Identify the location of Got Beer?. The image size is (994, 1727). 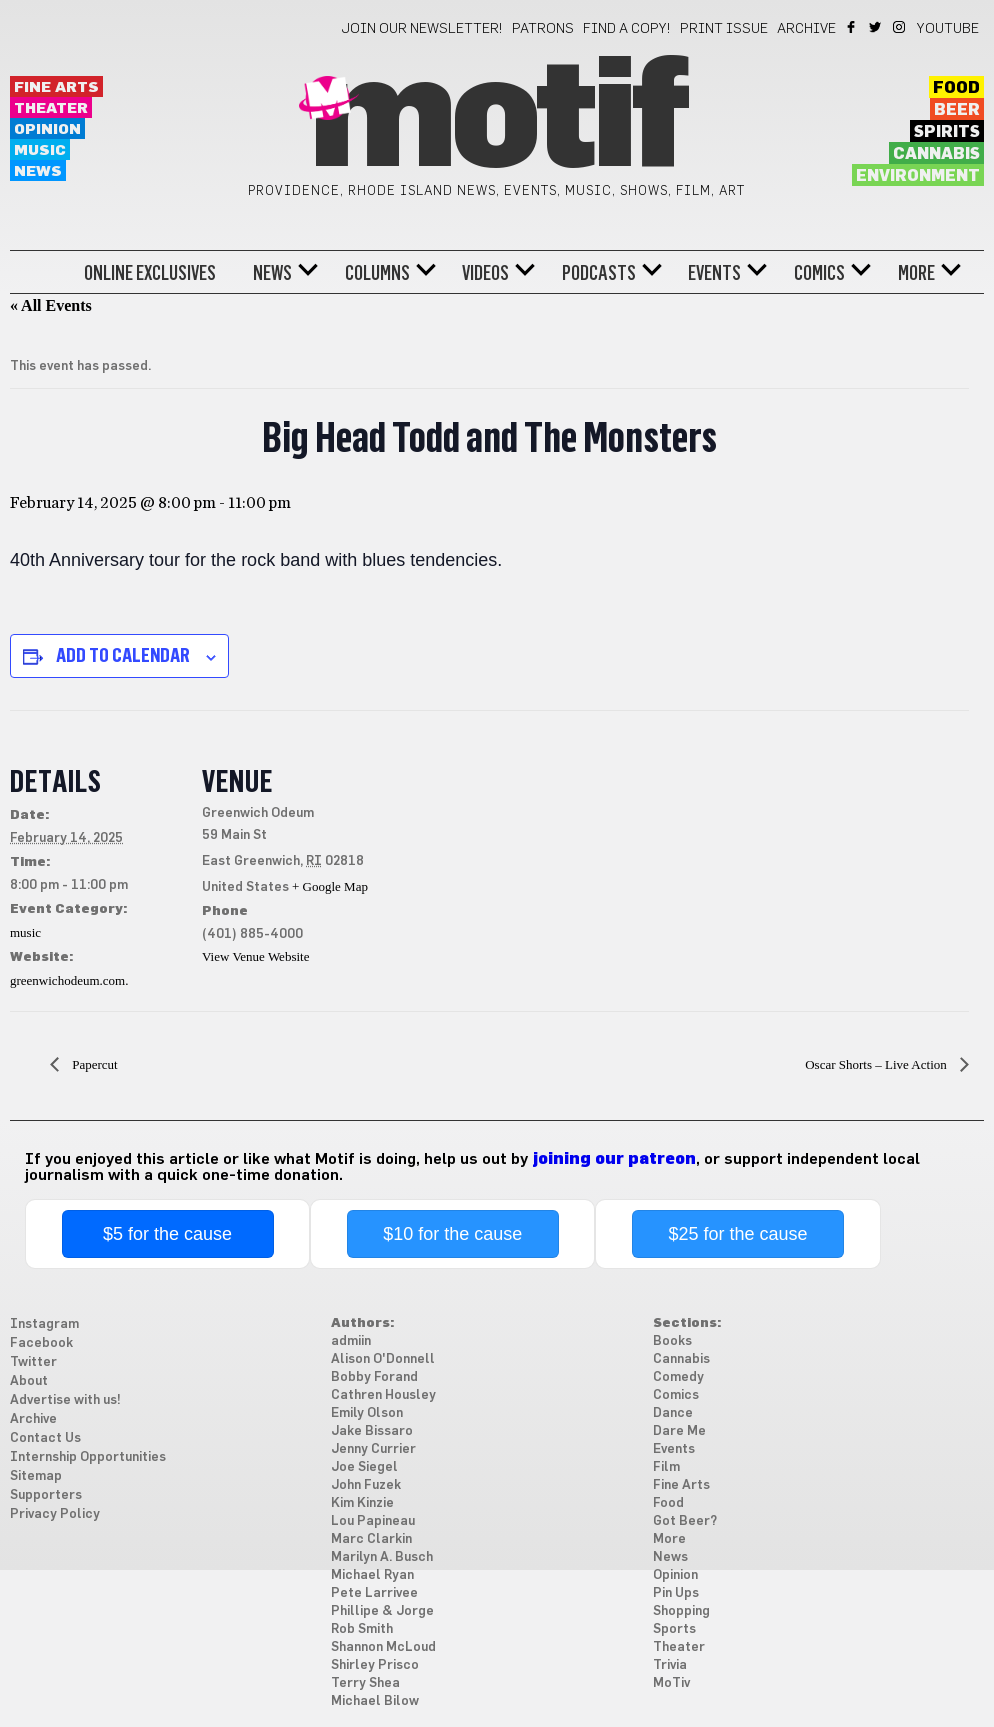
(685, 1521).